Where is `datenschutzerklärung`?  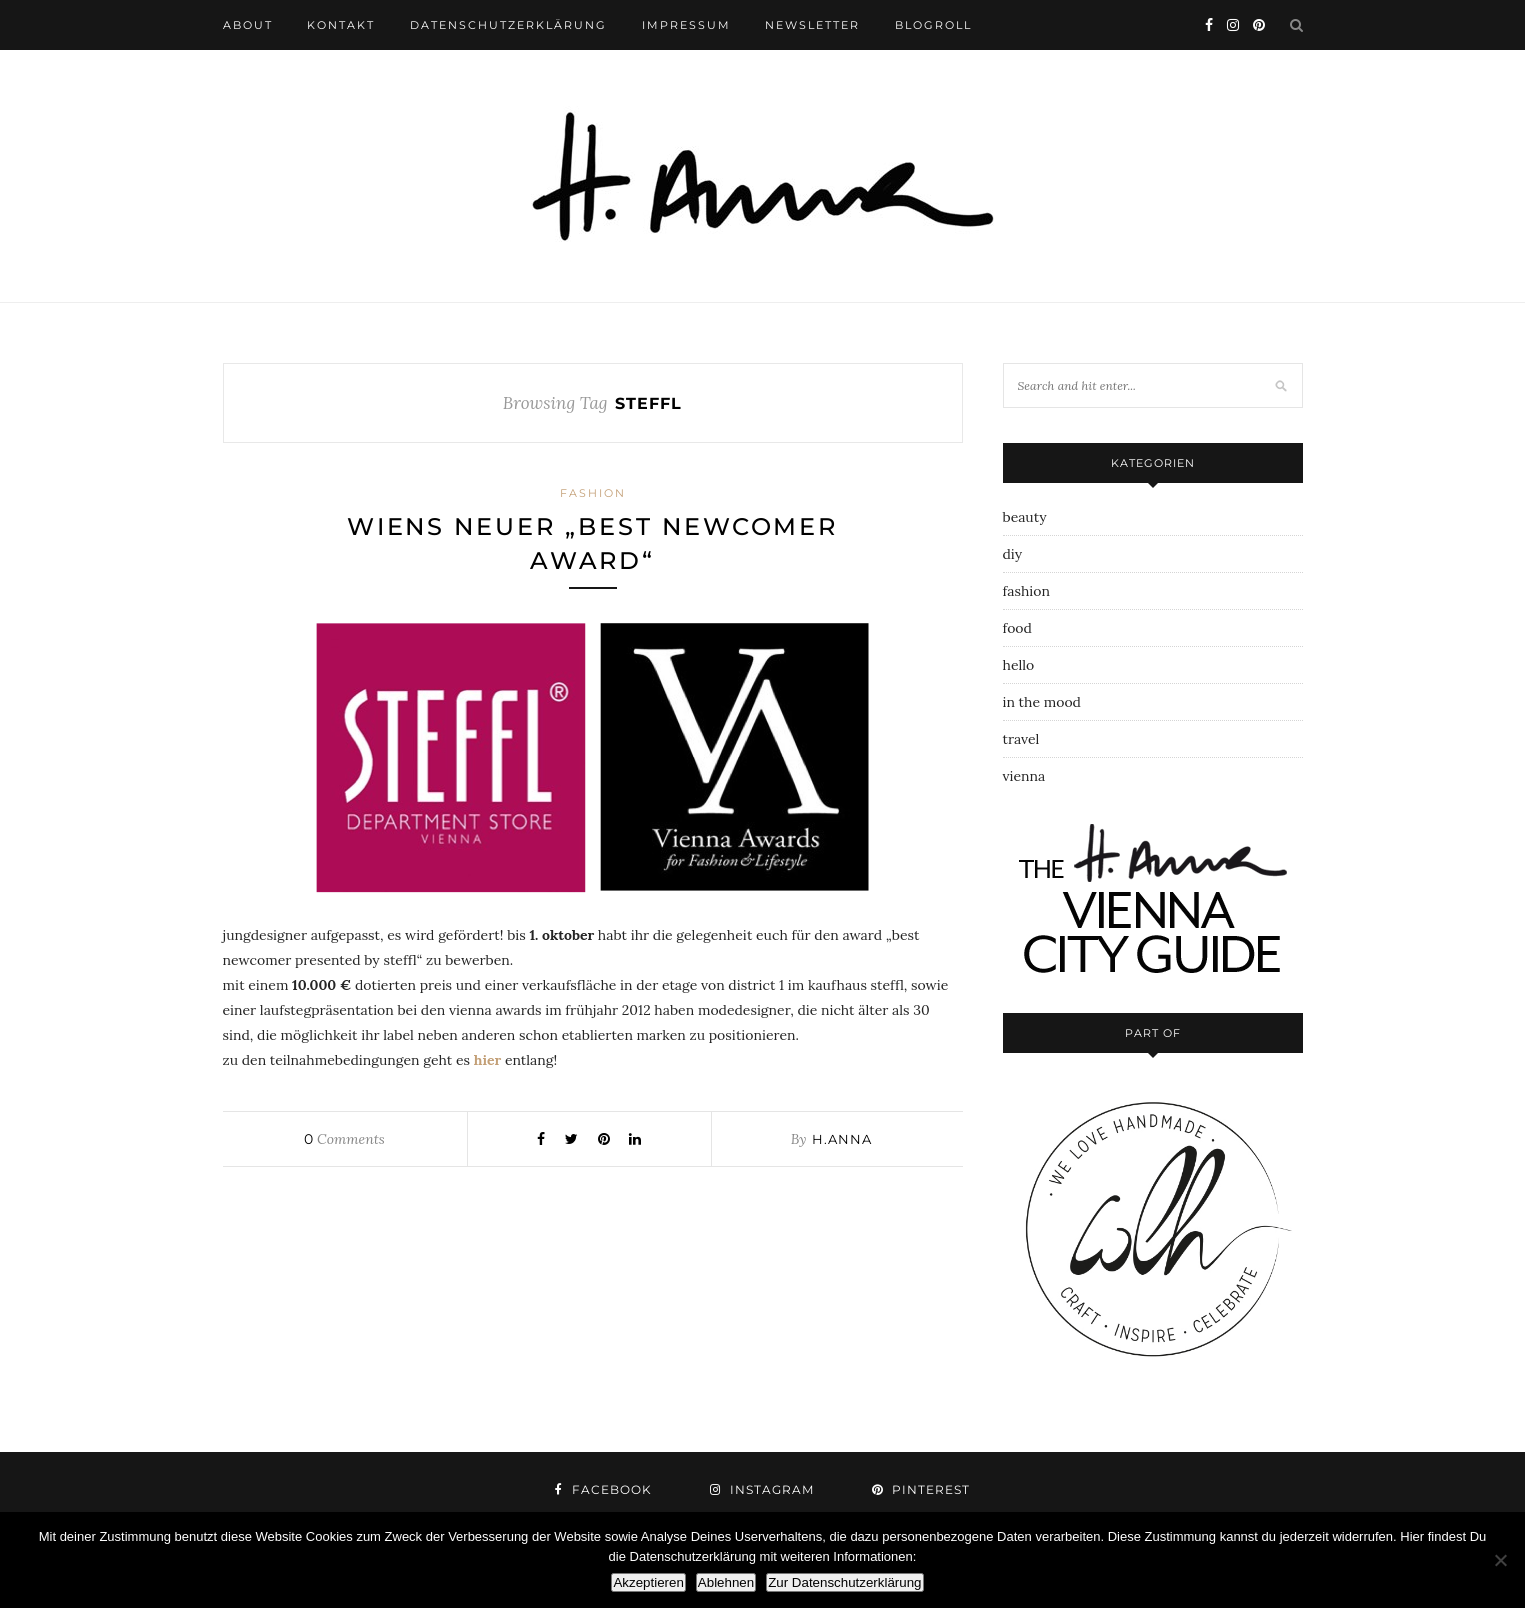 datenschutzerklärung is located at coordinates (508, 25).